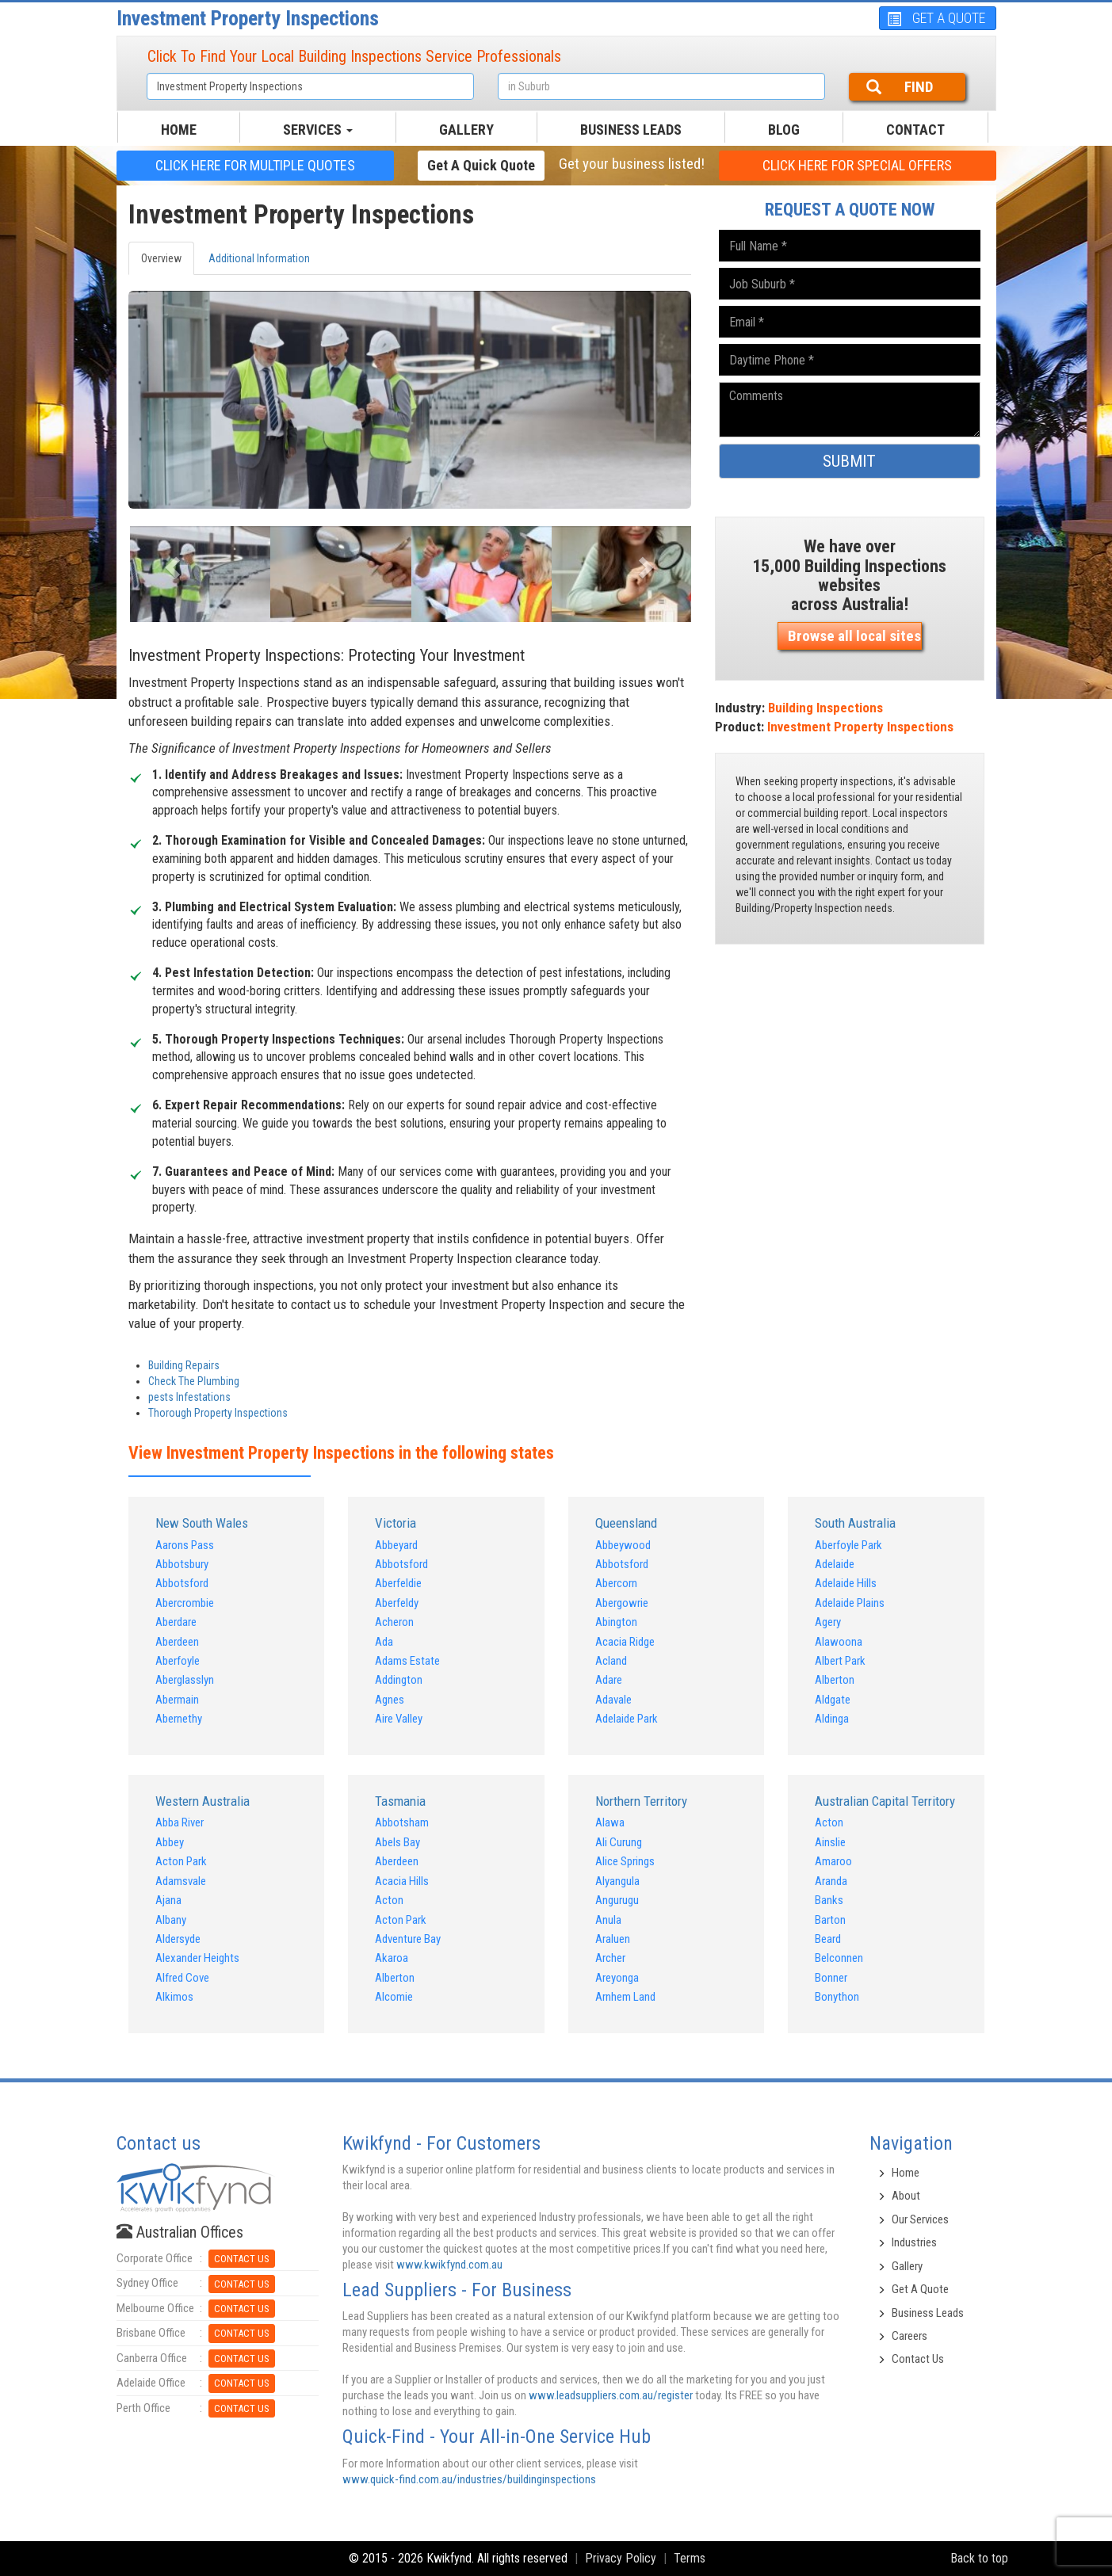  Describe the element at coordinates (174, 1997) in the screenshot. I see `Alkimos` at that location.